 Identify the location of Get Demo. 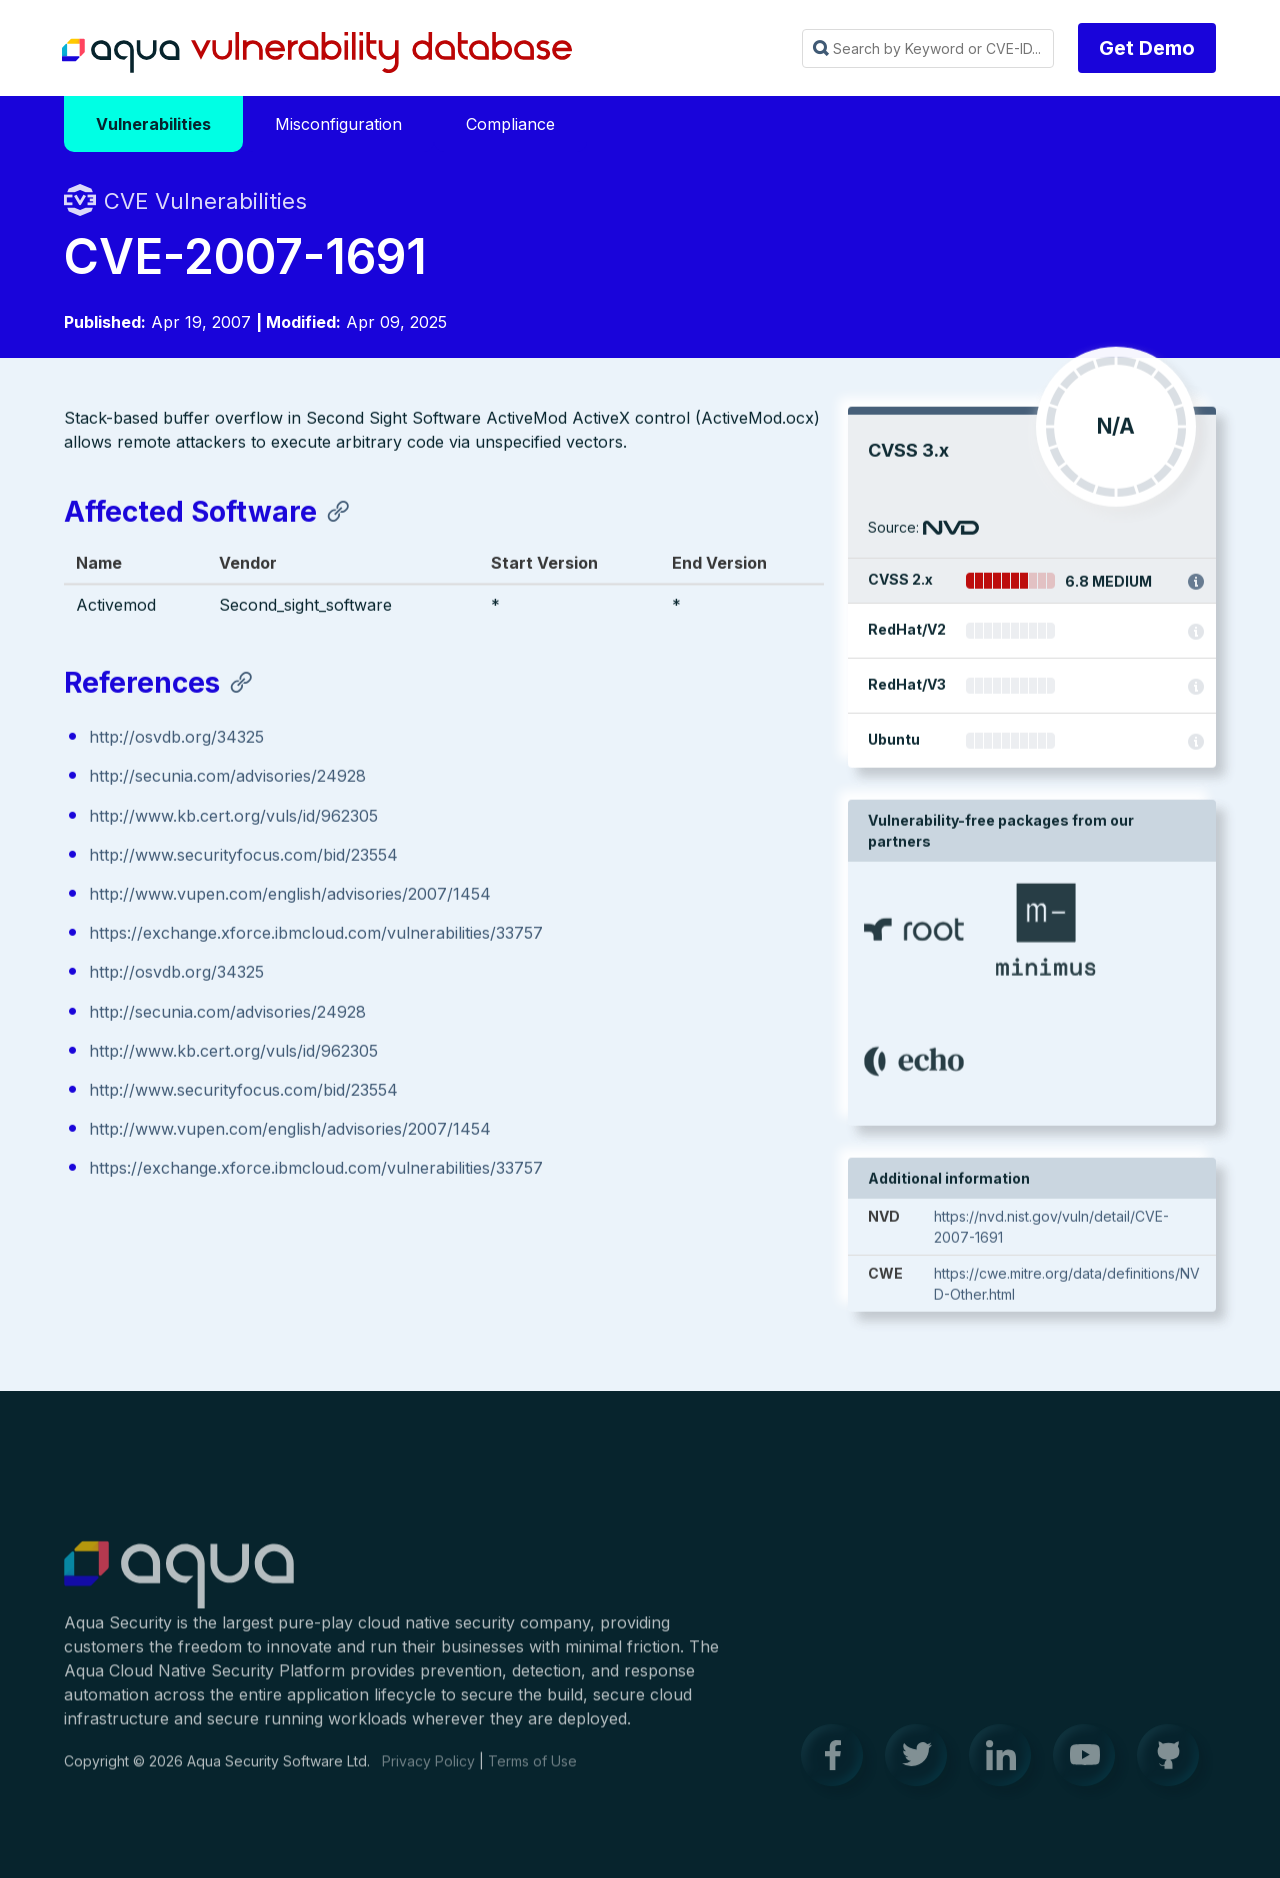
(1147, 48).